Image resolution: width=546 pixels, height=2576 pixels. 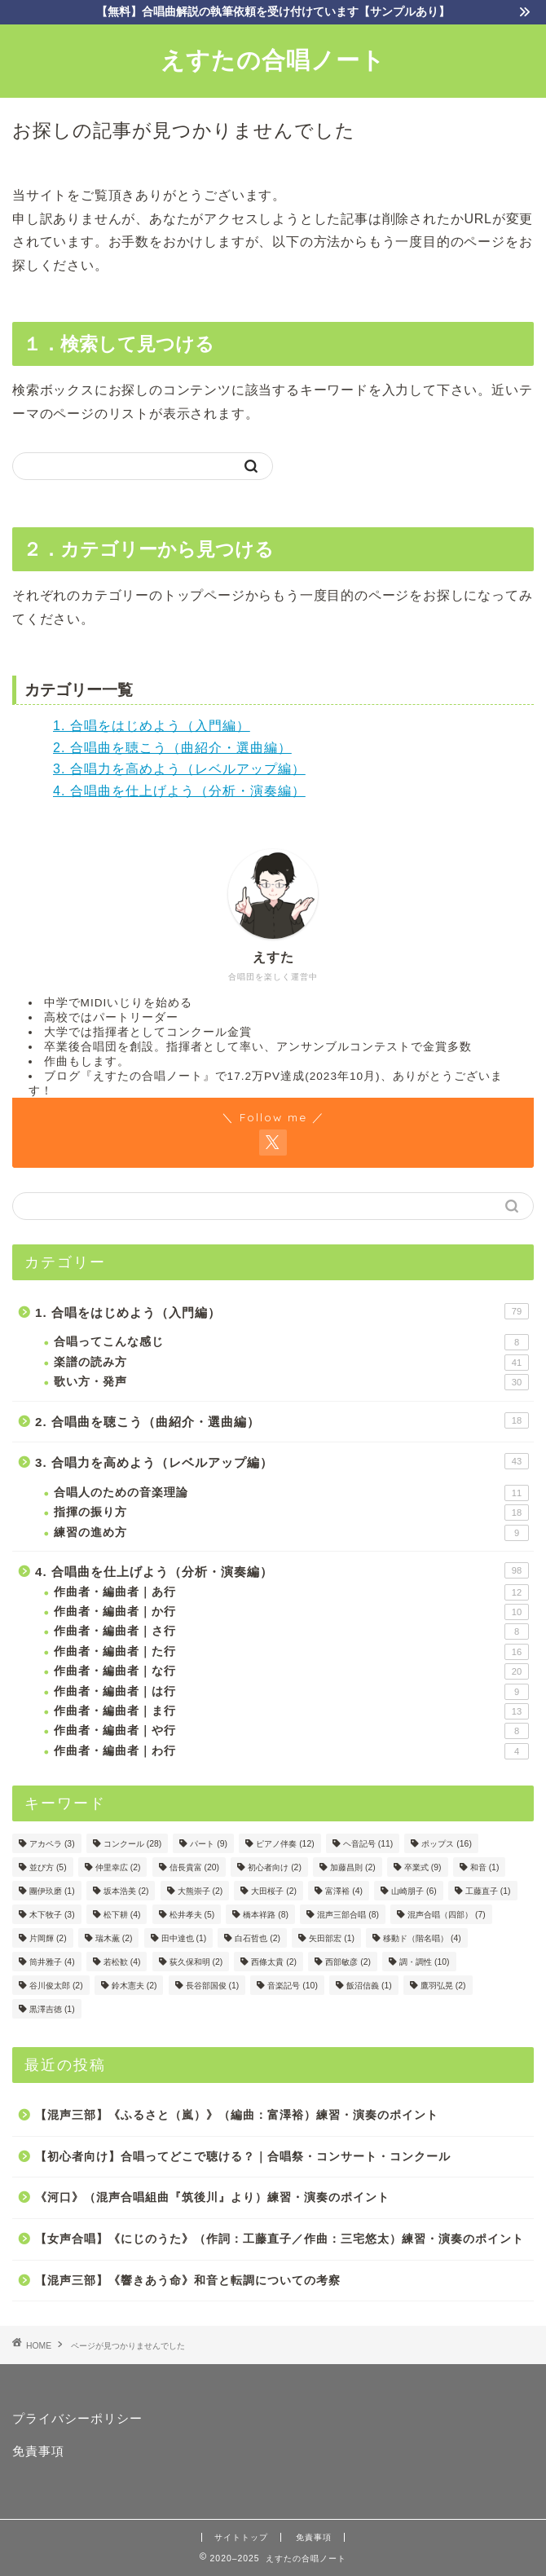 I want to click on 初心者向け [初心者向け (2個の項目)], so click(x=275, y=1867).